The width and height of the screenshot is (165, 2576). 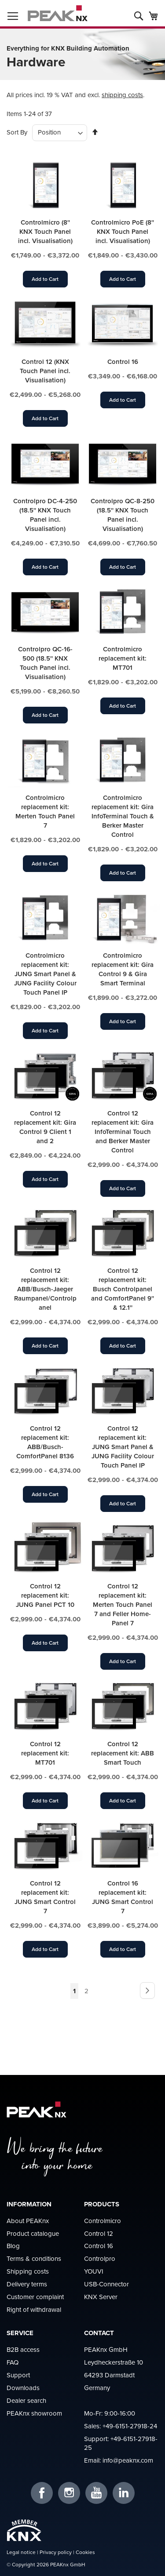 What do you see at coordinates (123, 658) in the screenshot?
I see `Controlmicro replacement kit: MT701` at bounding box center [123, 658].